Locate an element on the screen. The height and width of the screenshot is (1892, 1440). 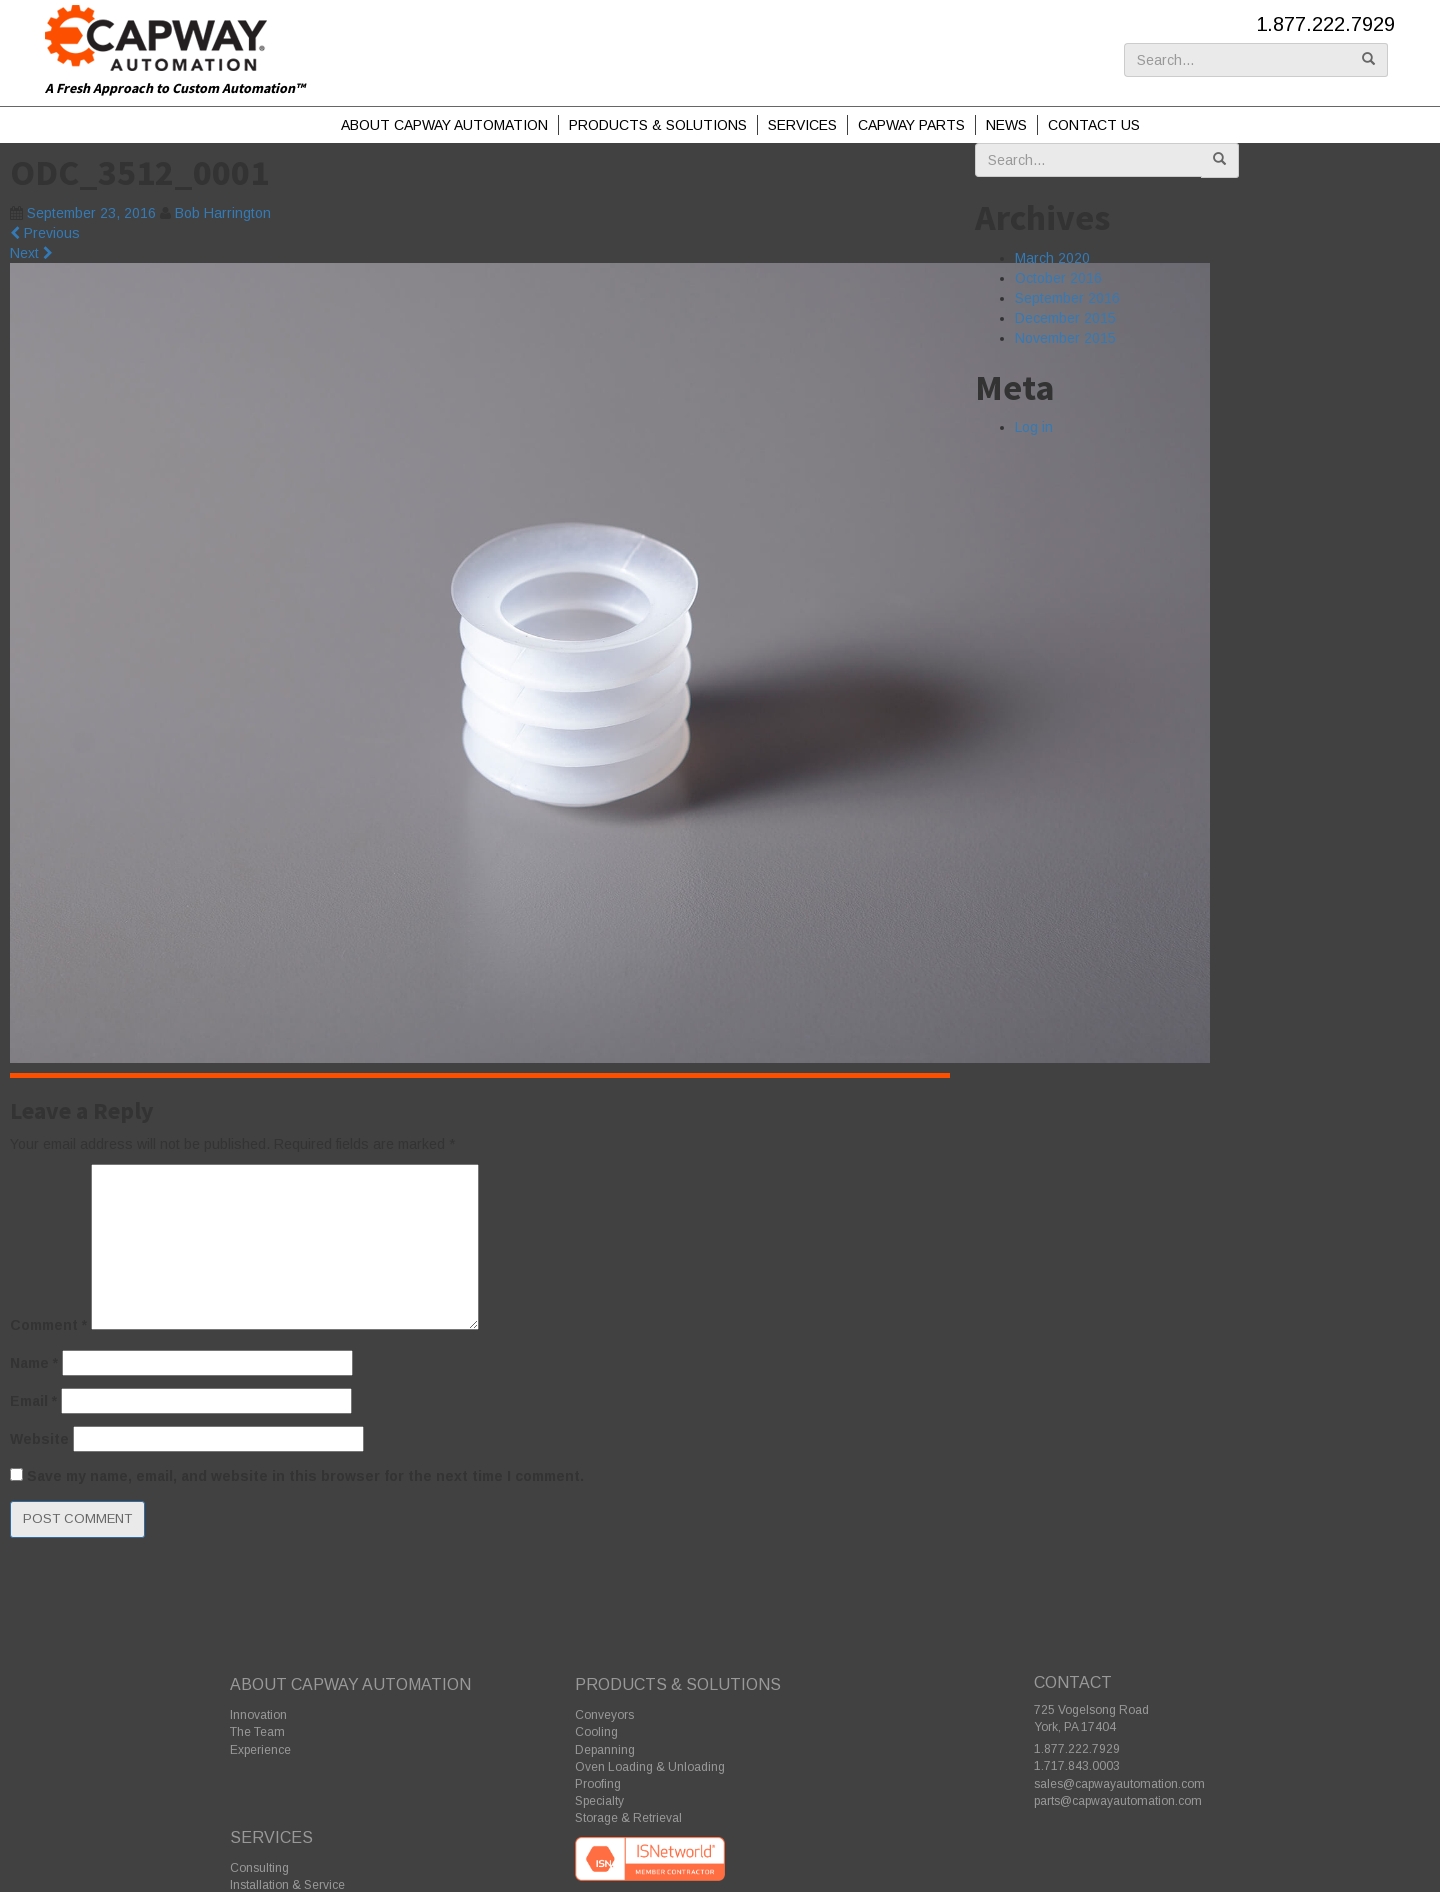
Products & Solutions is located at coordinates (658, 125).